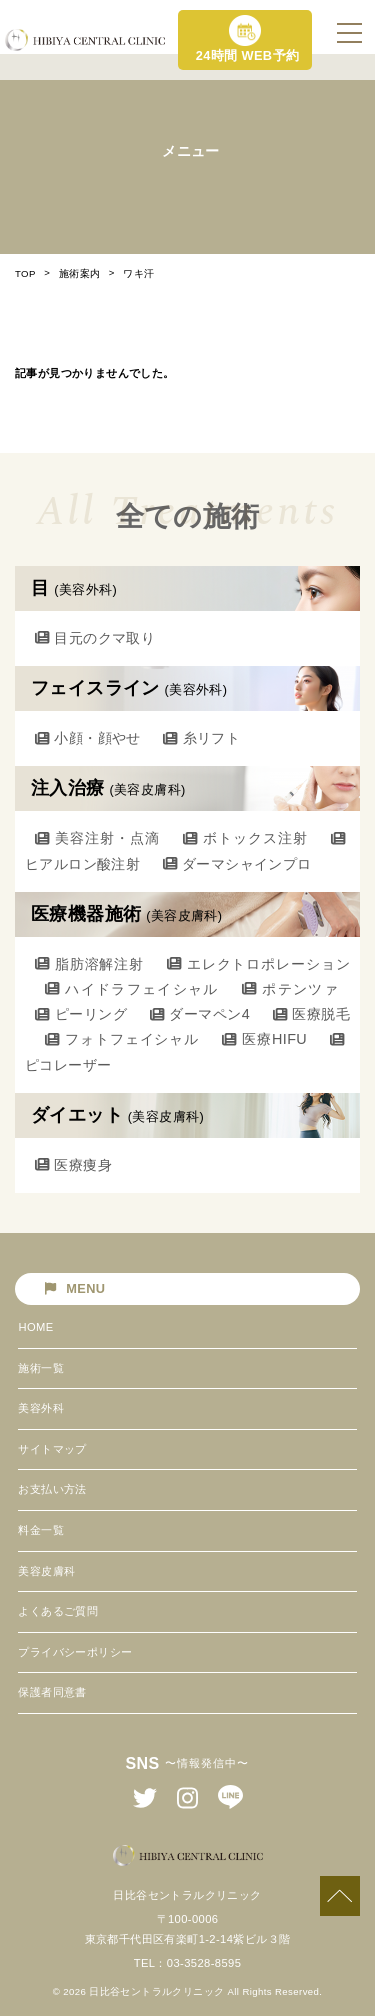 Image resolution: width=375 pixels, height=2016 pixels. What do you see at coordinates (35, 1327) in the screenshot?
I see `HOME` at bounding box center [35, 1327].